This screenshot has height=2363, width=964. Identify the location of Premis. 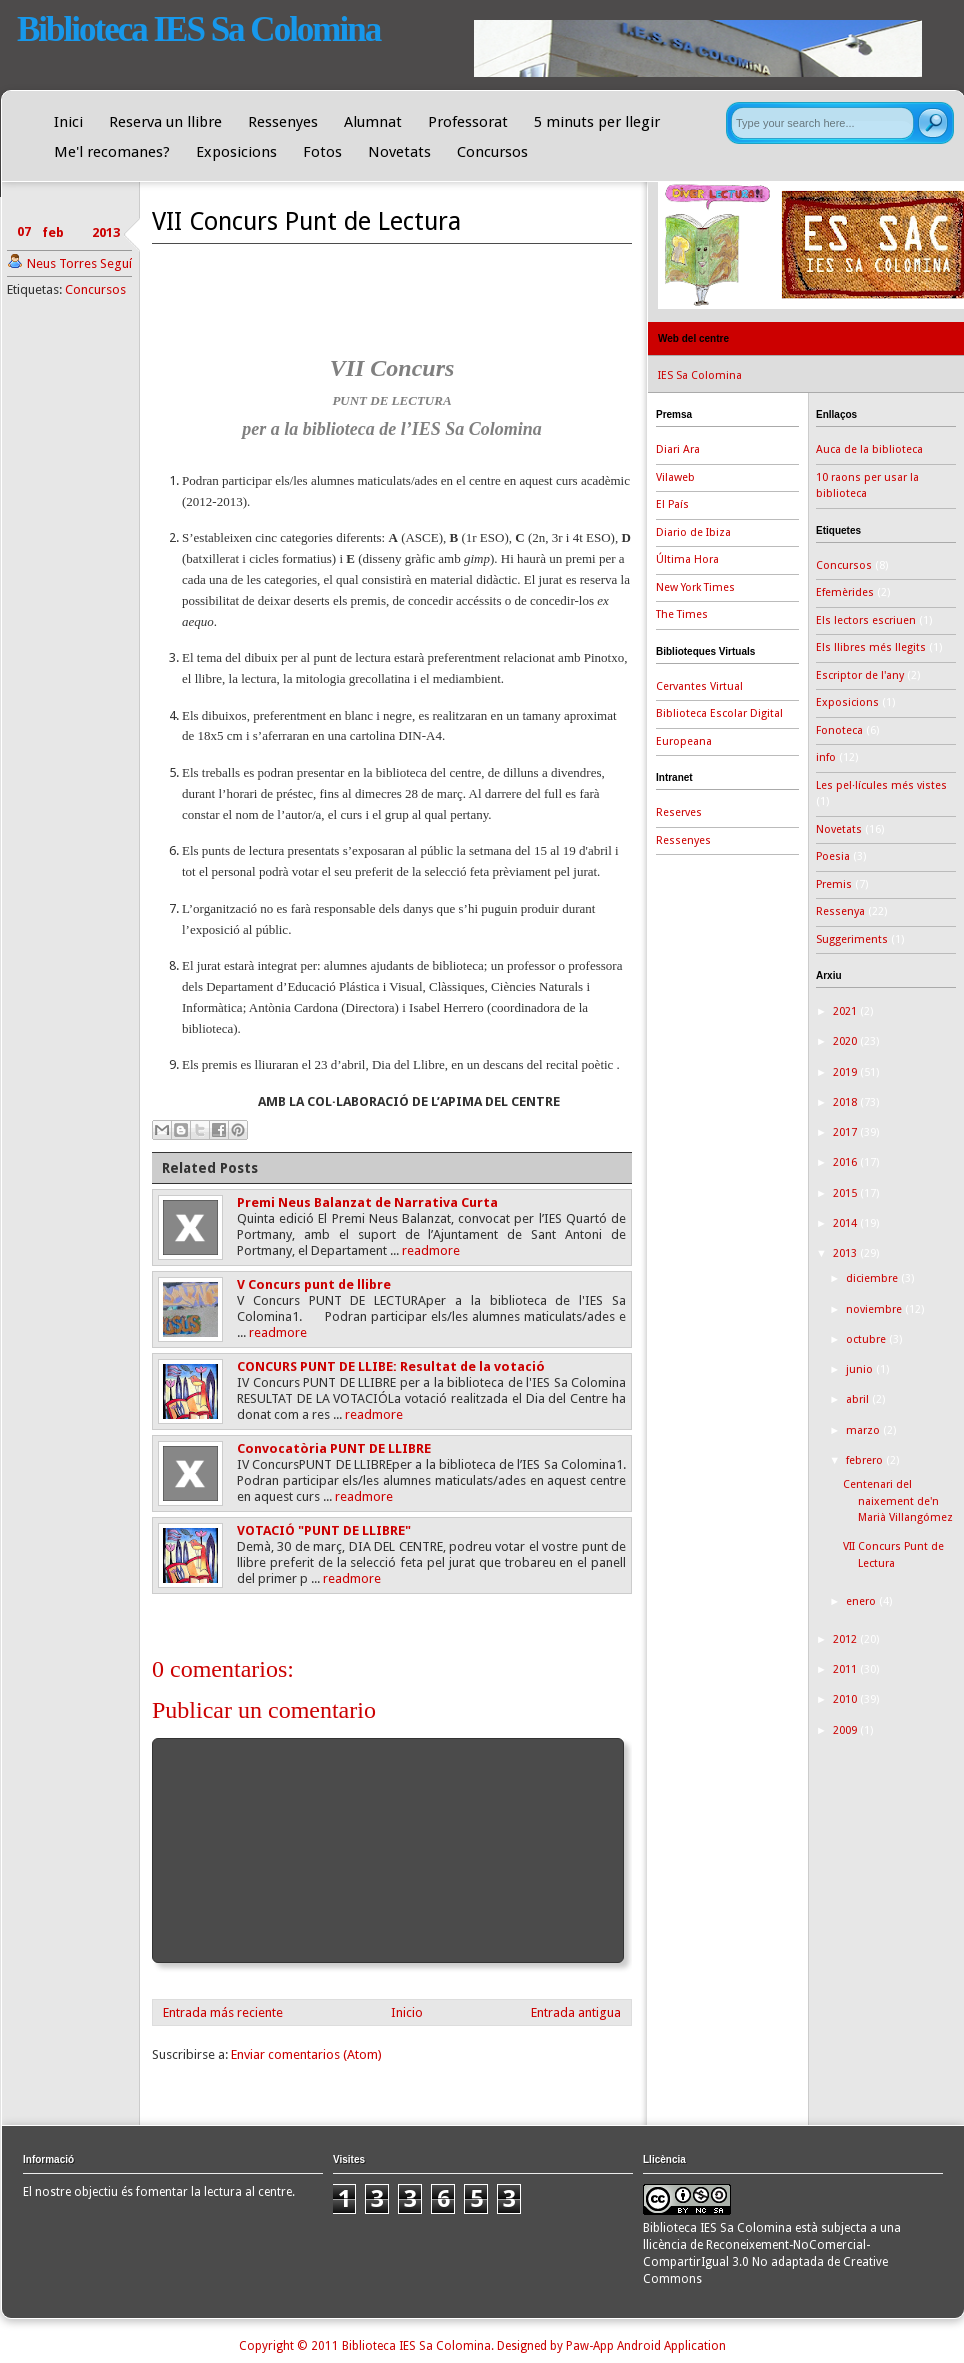
(834, 884).